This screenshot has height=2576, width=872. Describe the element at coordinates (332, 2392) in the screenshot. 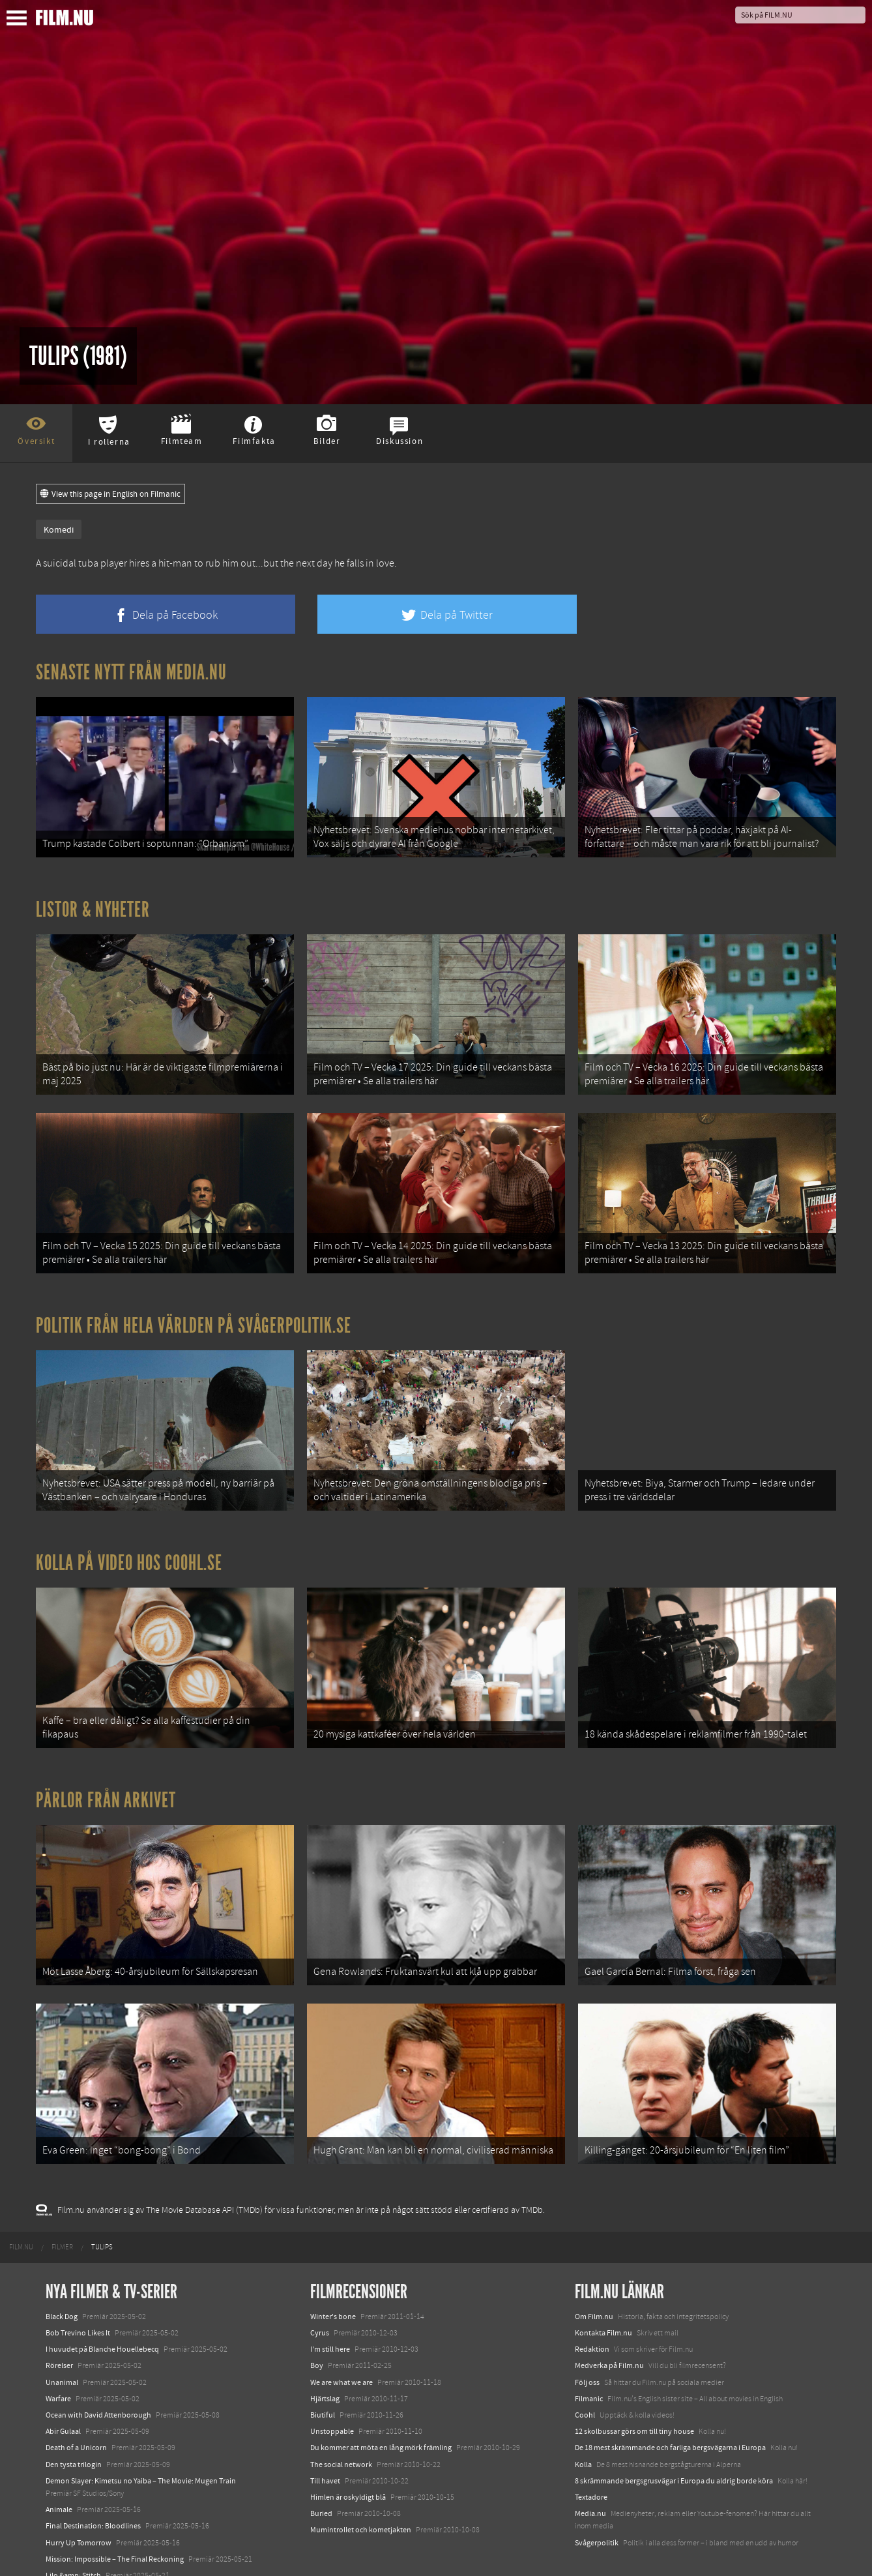

I see `Unstoppable` at that location.